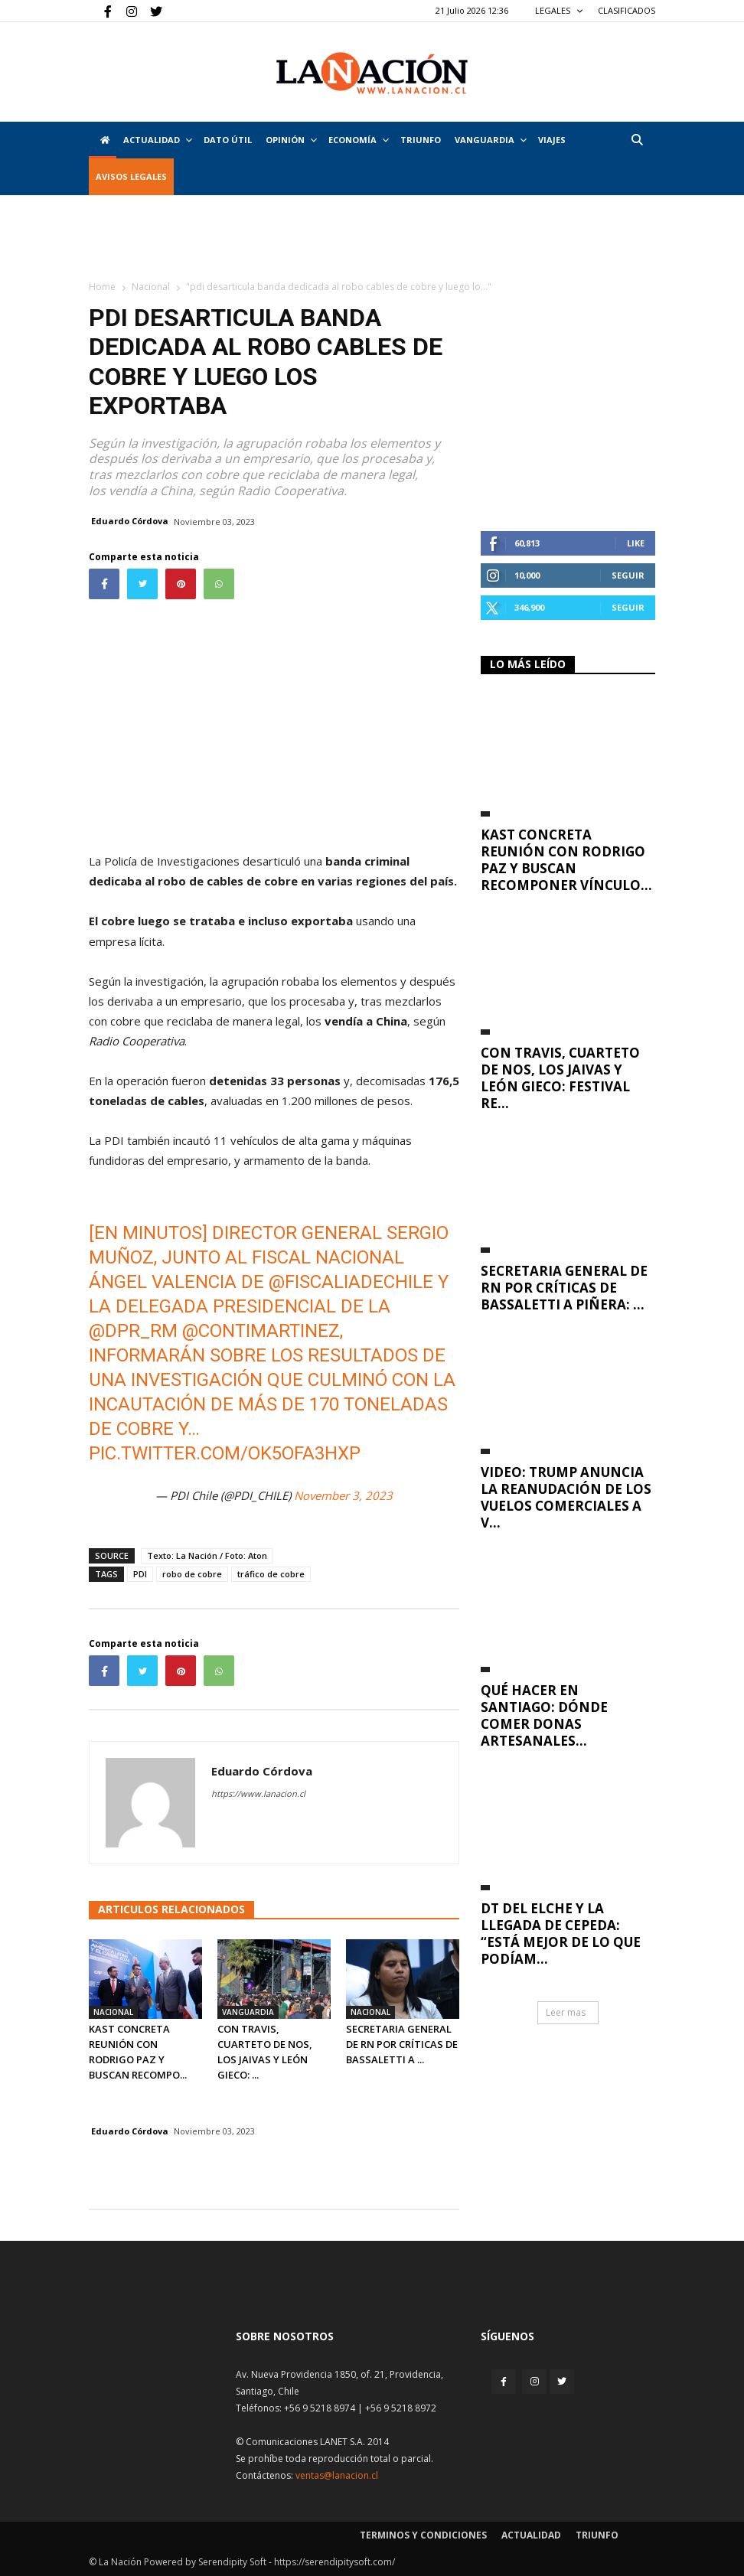  I want to click on Kast concreta reunión con Rodrigo Paz y buscan recomponer vínculo..., so click(566, 860).